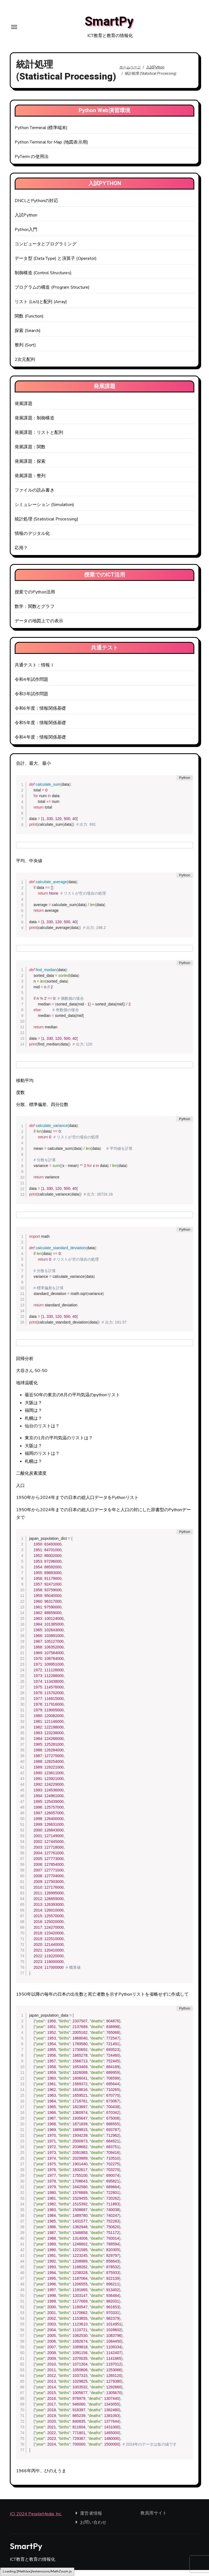 Image resolution: width=209 pixels, height=2576 pixels. I want to click on 令和4年試作問題, so click(31, 686).